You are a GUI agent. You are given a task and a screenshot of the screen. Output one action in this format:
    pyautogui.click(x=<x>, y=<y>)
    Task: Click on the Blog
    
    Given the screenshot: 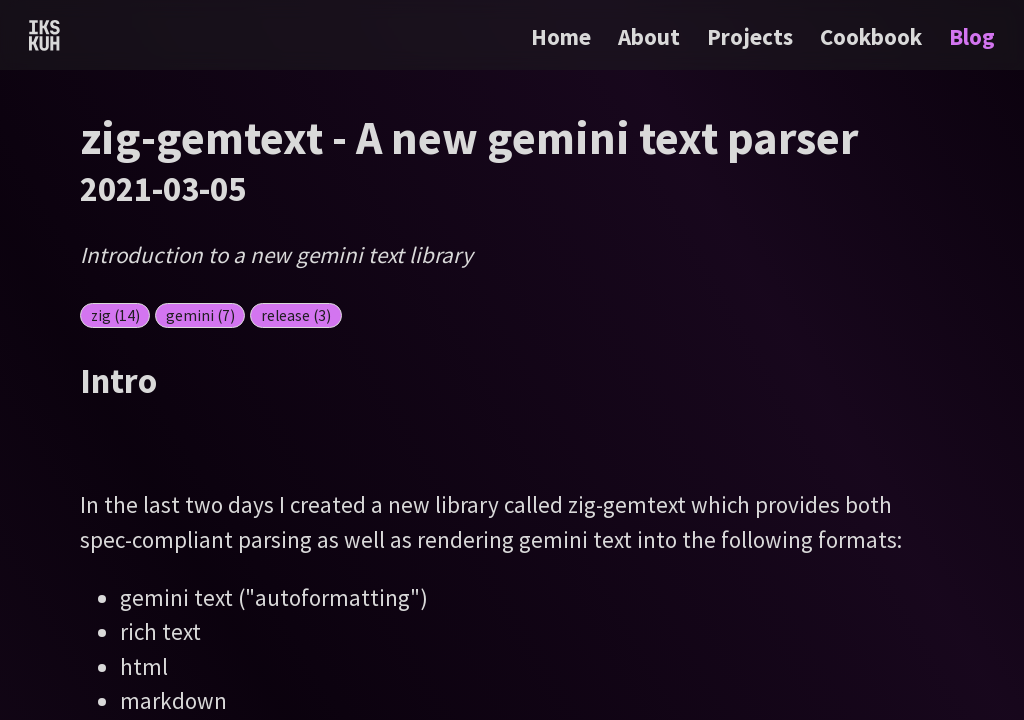 What is the action you would take?
    pyautogui.click(x=972, y=36)
    